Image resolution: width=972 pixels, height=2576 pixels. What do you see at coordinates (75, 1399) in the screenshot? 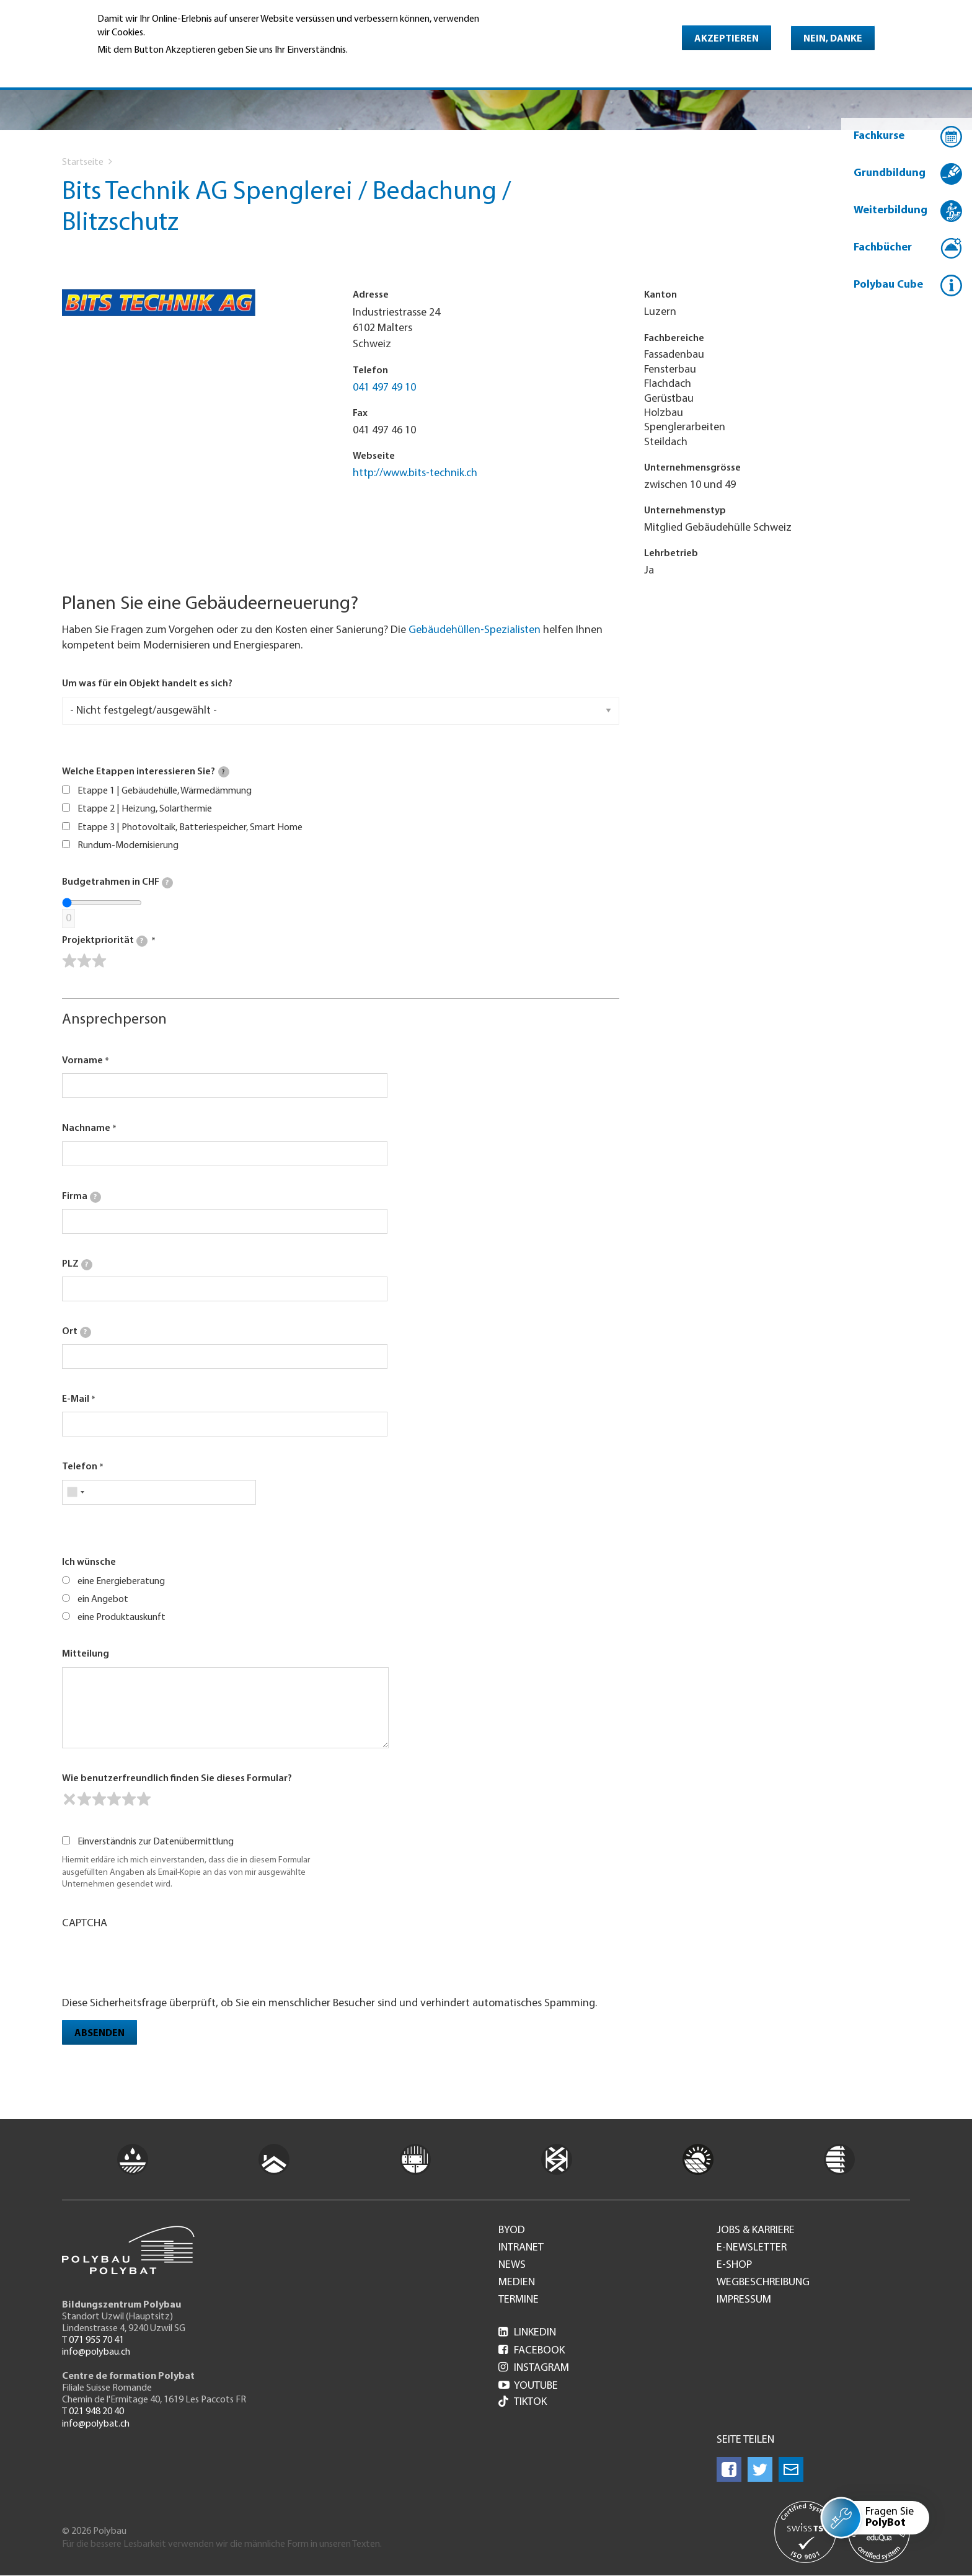
I see `E-Mail` at bounding box center [75, 1399].